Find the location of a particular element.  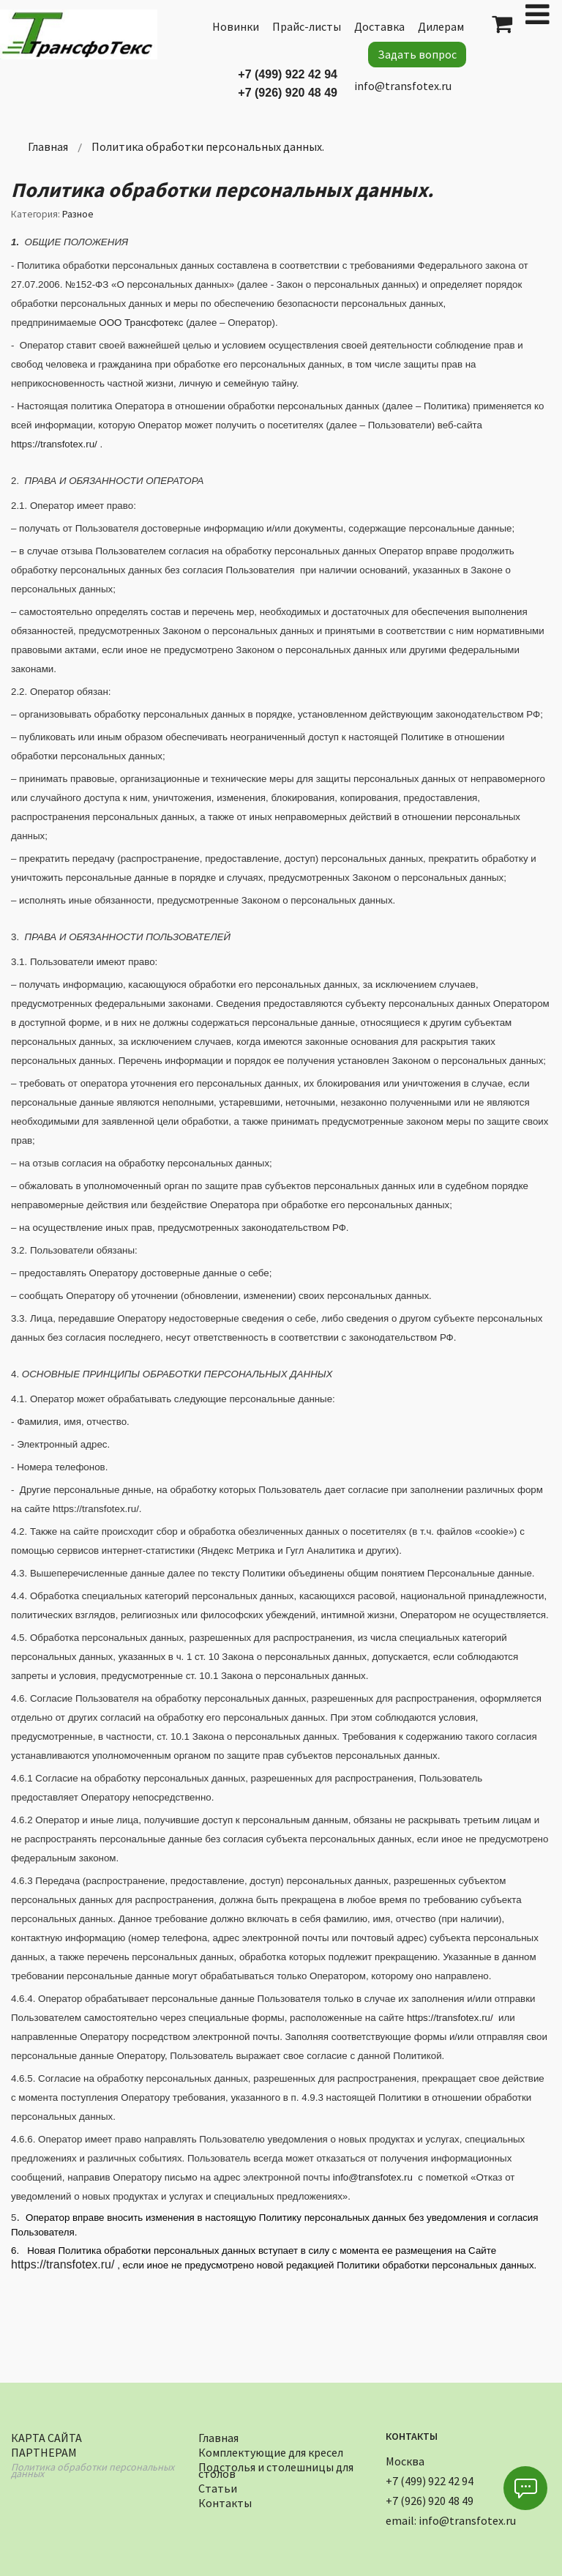

Доставка is located at coordinates (379, 26).